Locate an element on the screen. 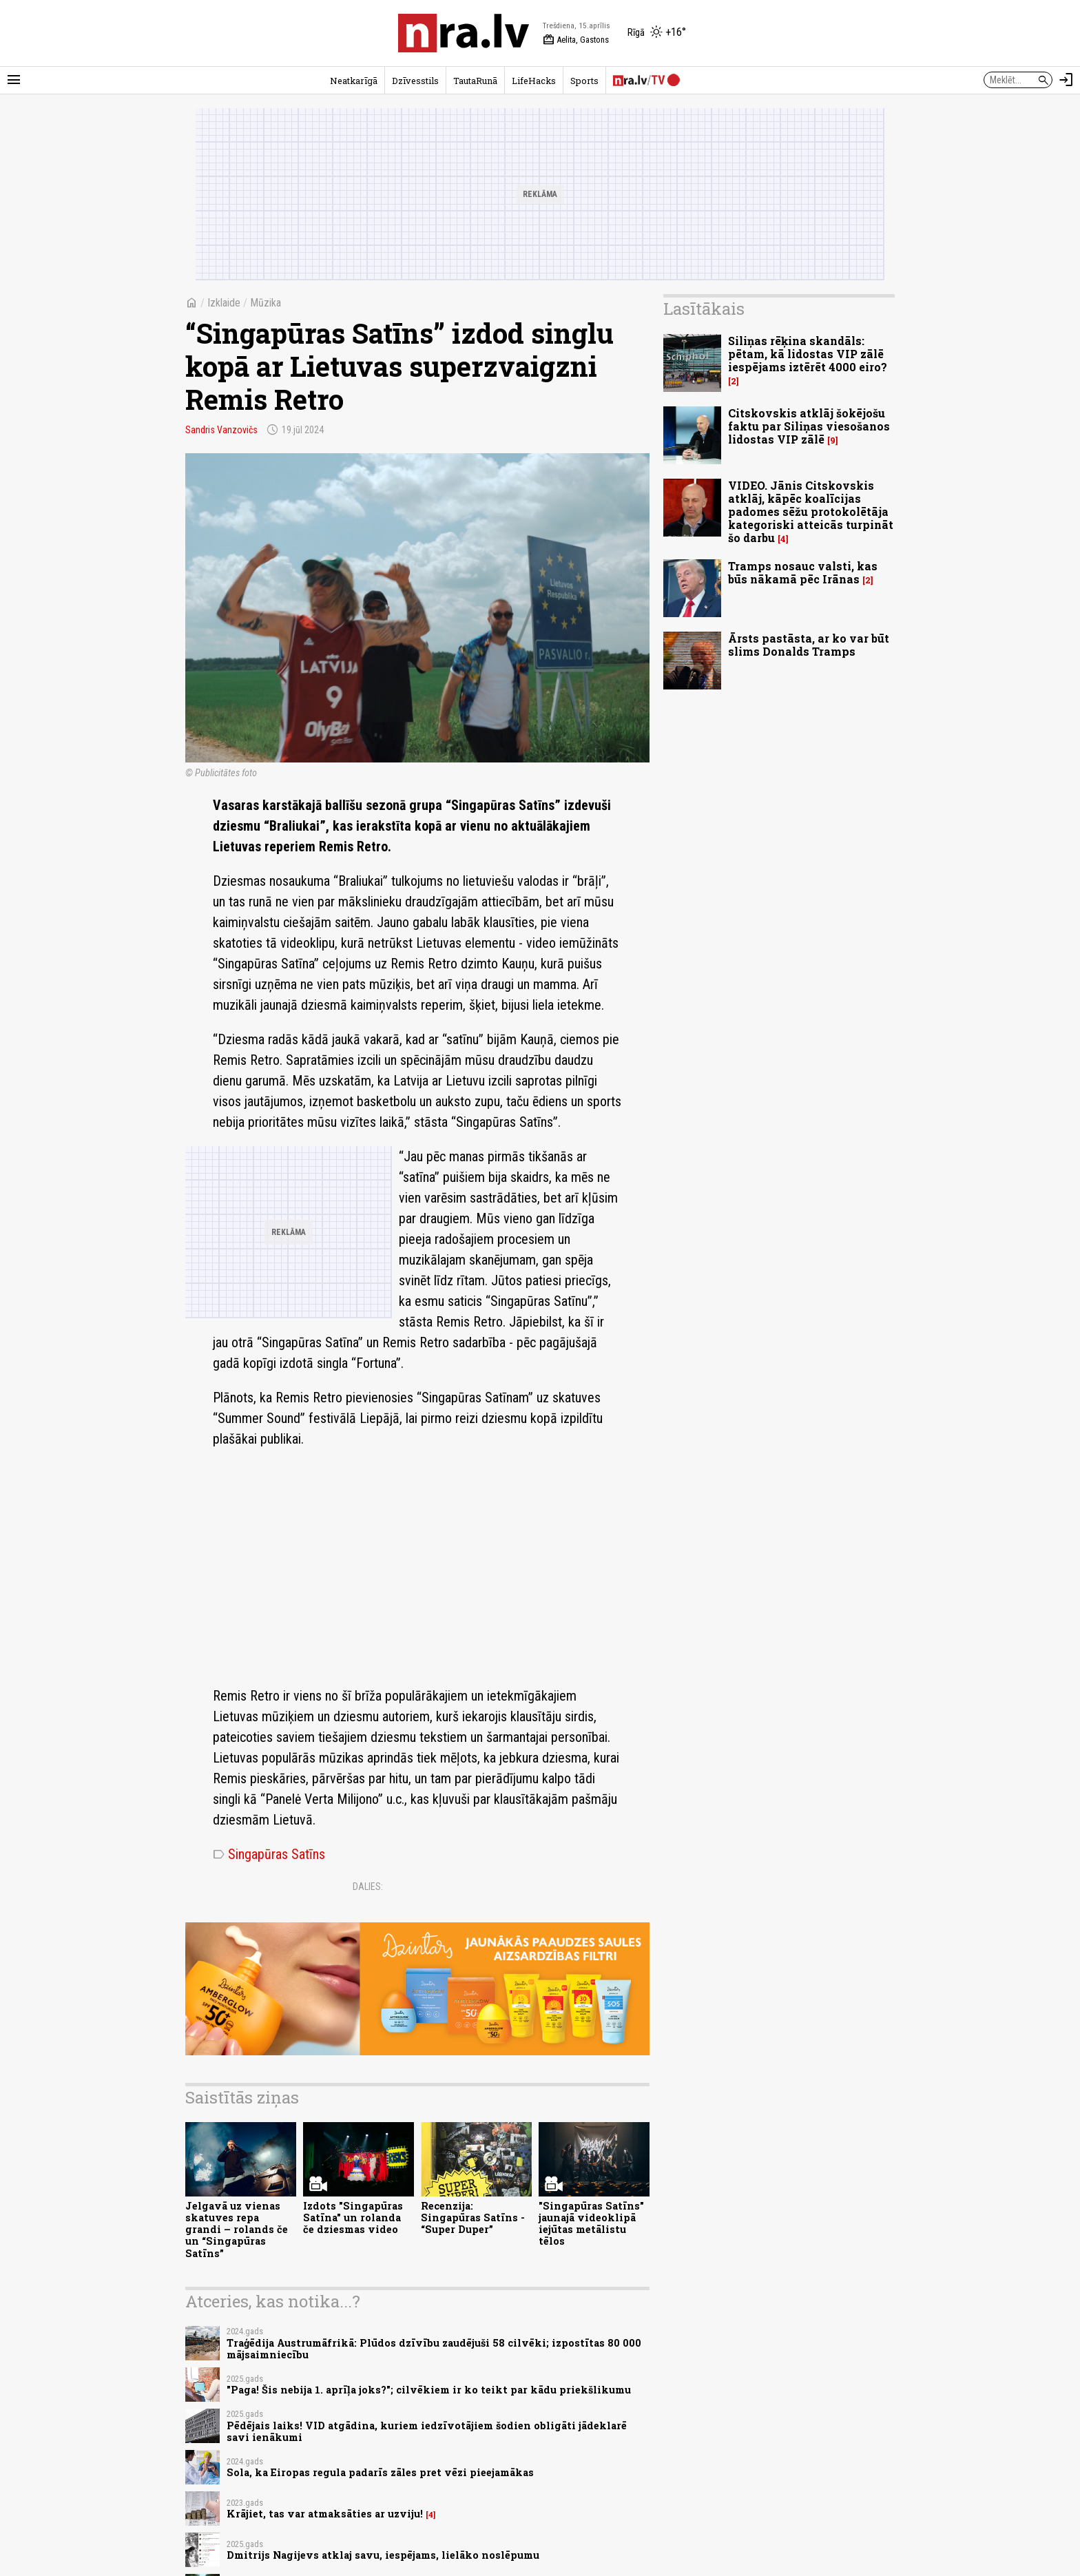 The image size is (1080, 2576). Pēdējais laiks! VID atgādina, kuriem iedzīvotājiem šodien obligāti jādeklarē savi ienākumi is located at coordinates (427, 2431).